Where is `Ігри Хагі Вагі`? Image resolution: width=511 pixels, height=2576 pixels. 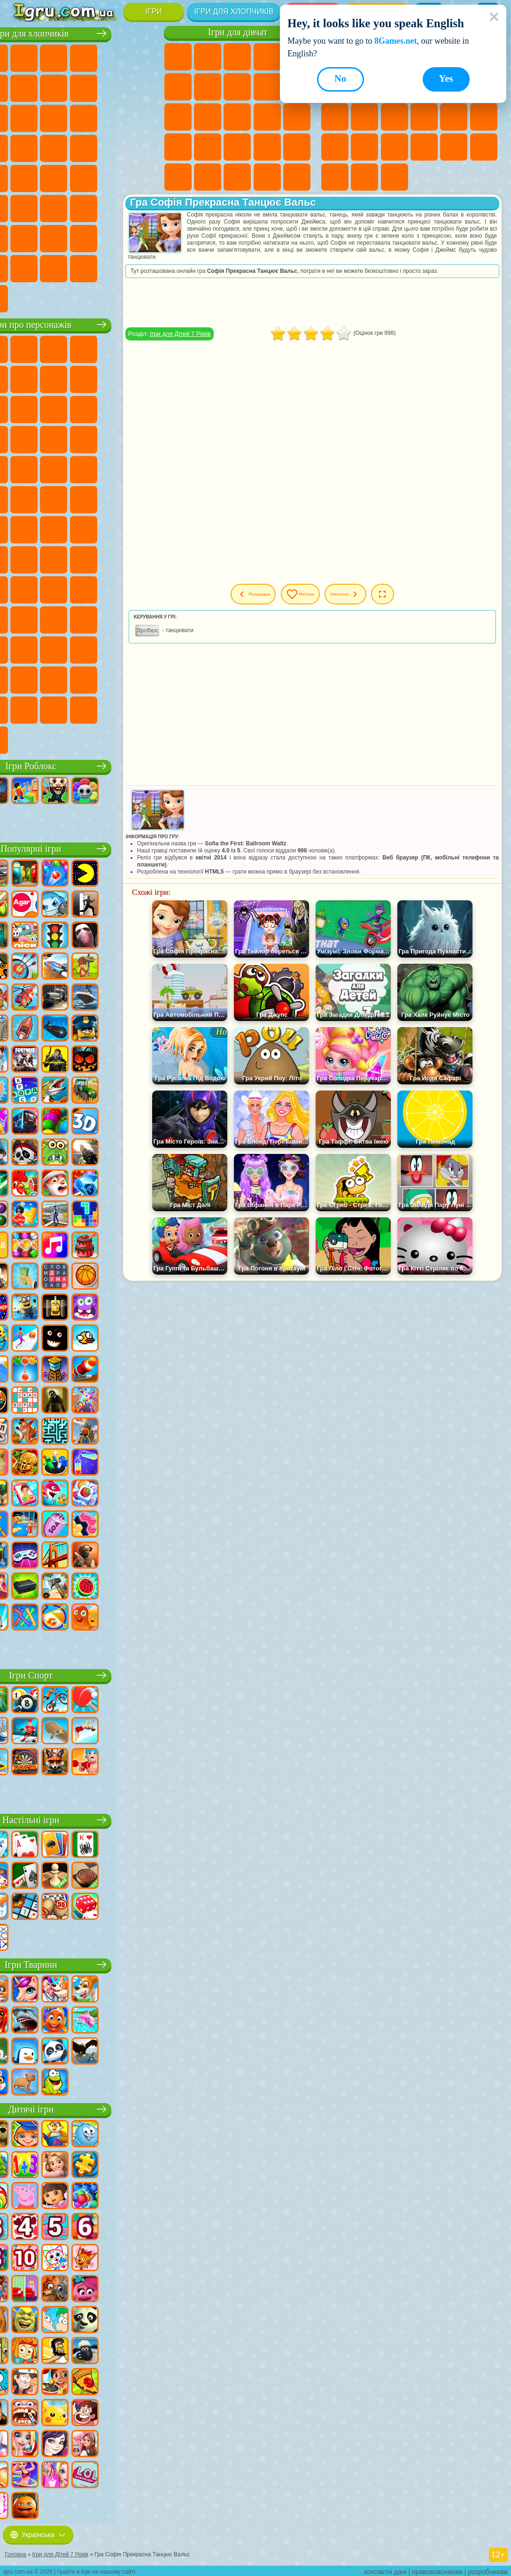
Ігри Хагі Вагі is located at coordinates (53, 588).